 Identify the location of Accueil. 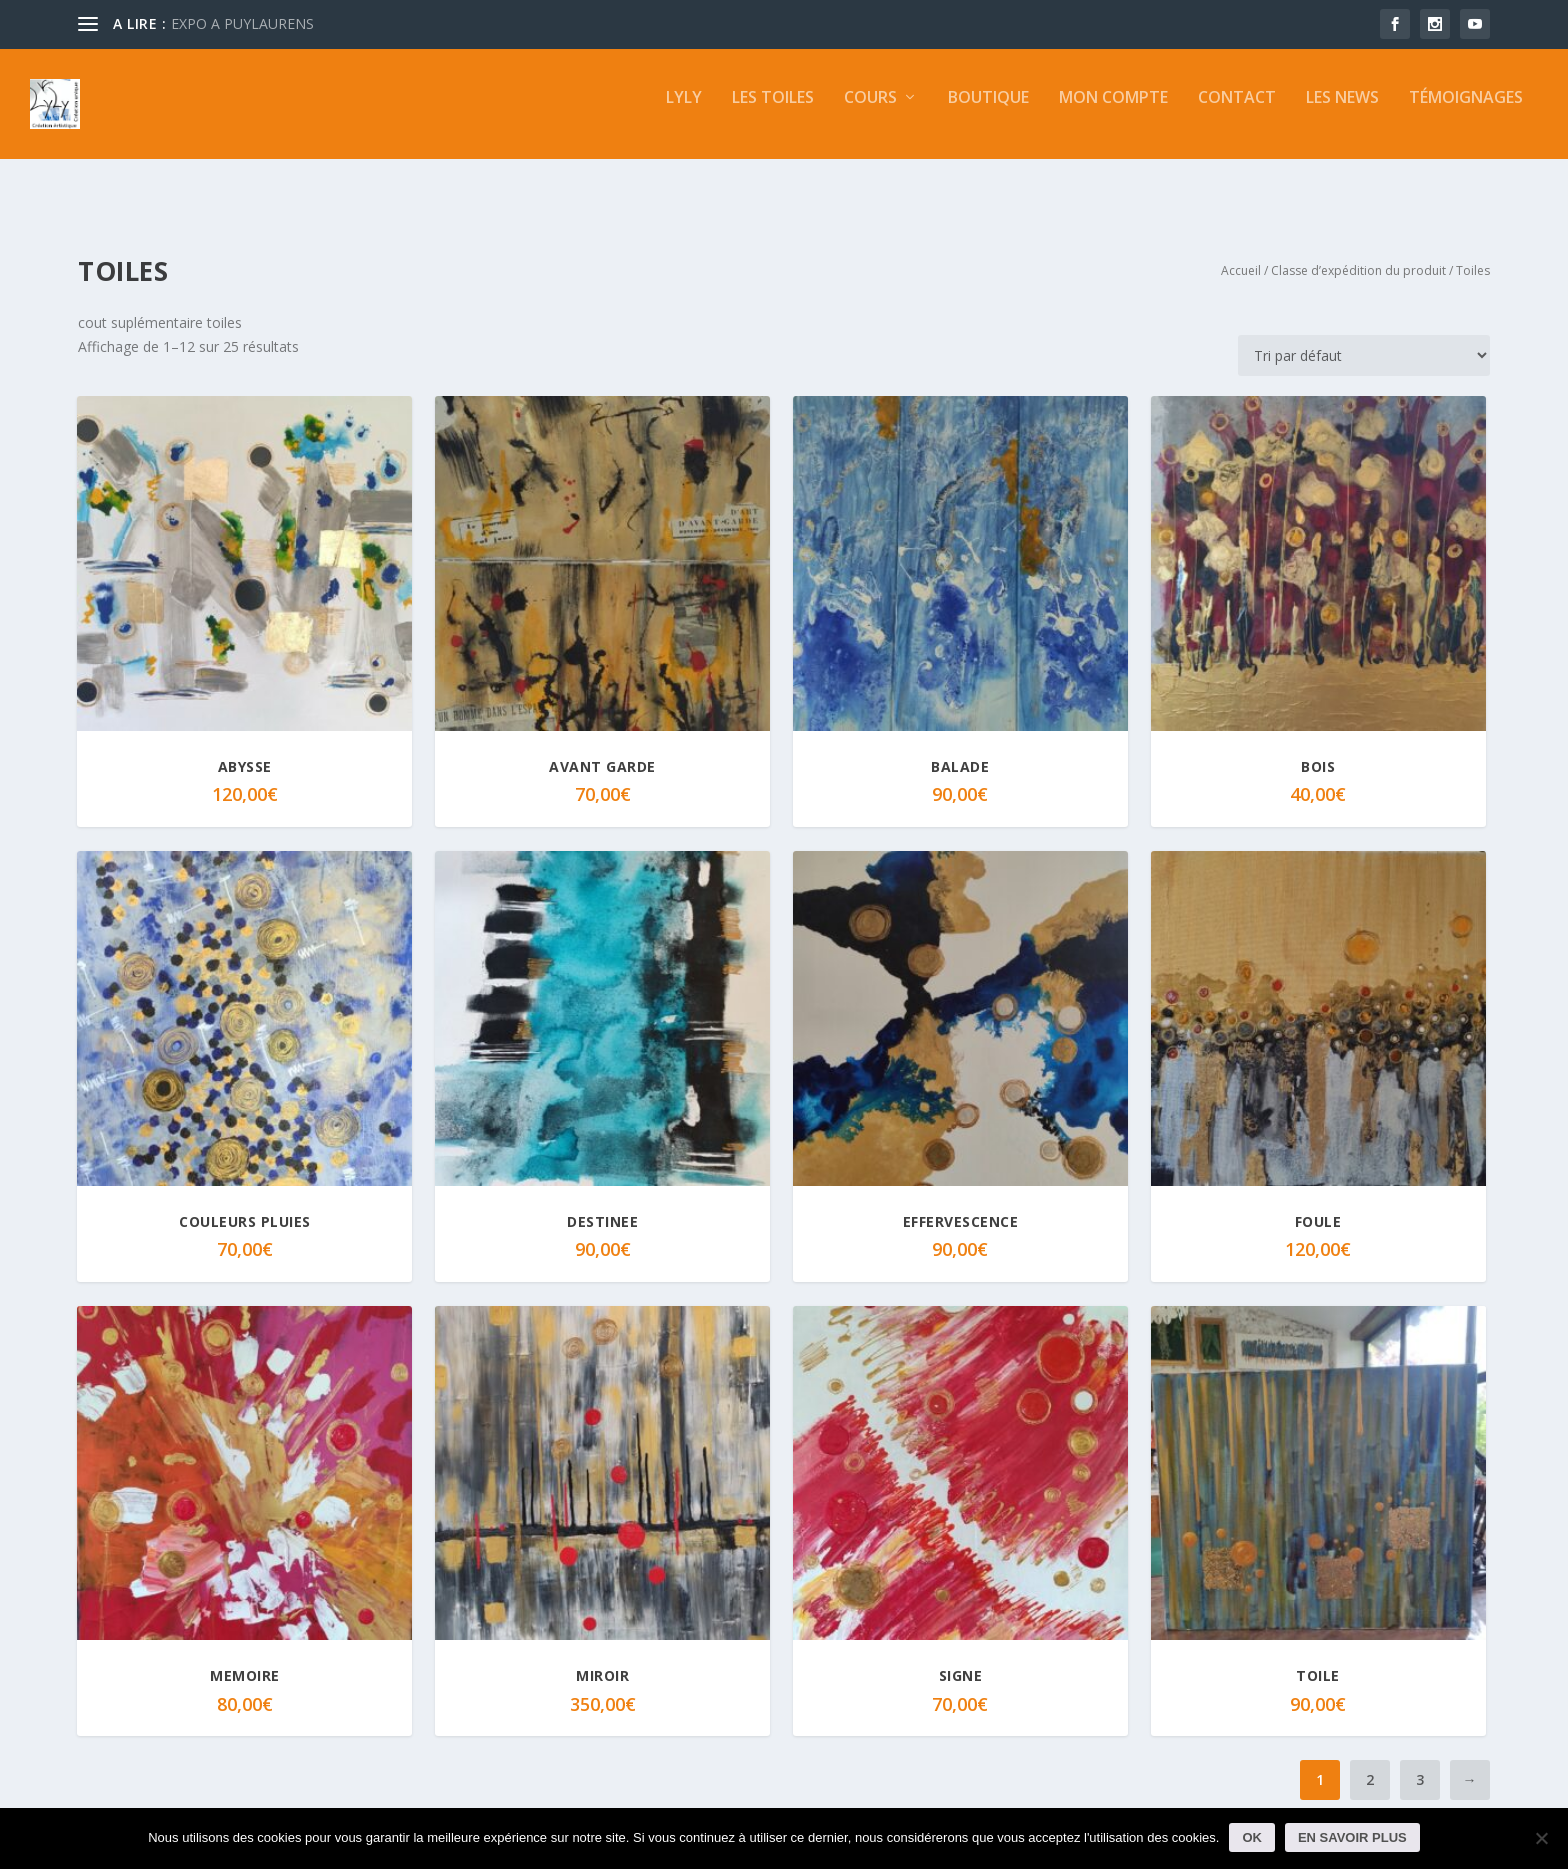
(1241, 252).